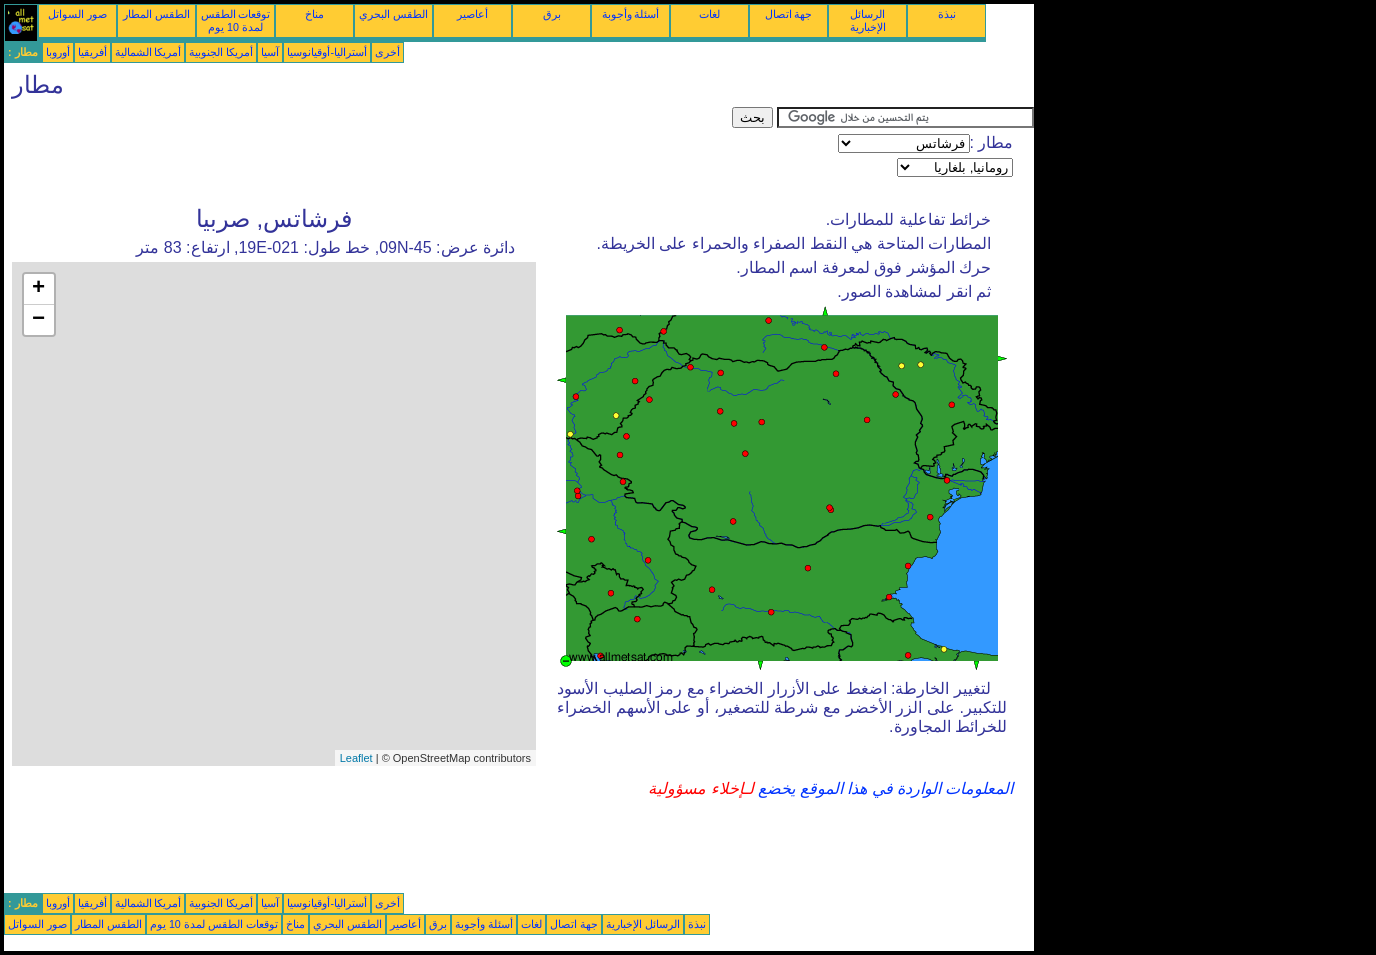 The image size is (1376, 955). I want to click on الطقس المطار, so click(156, 14).